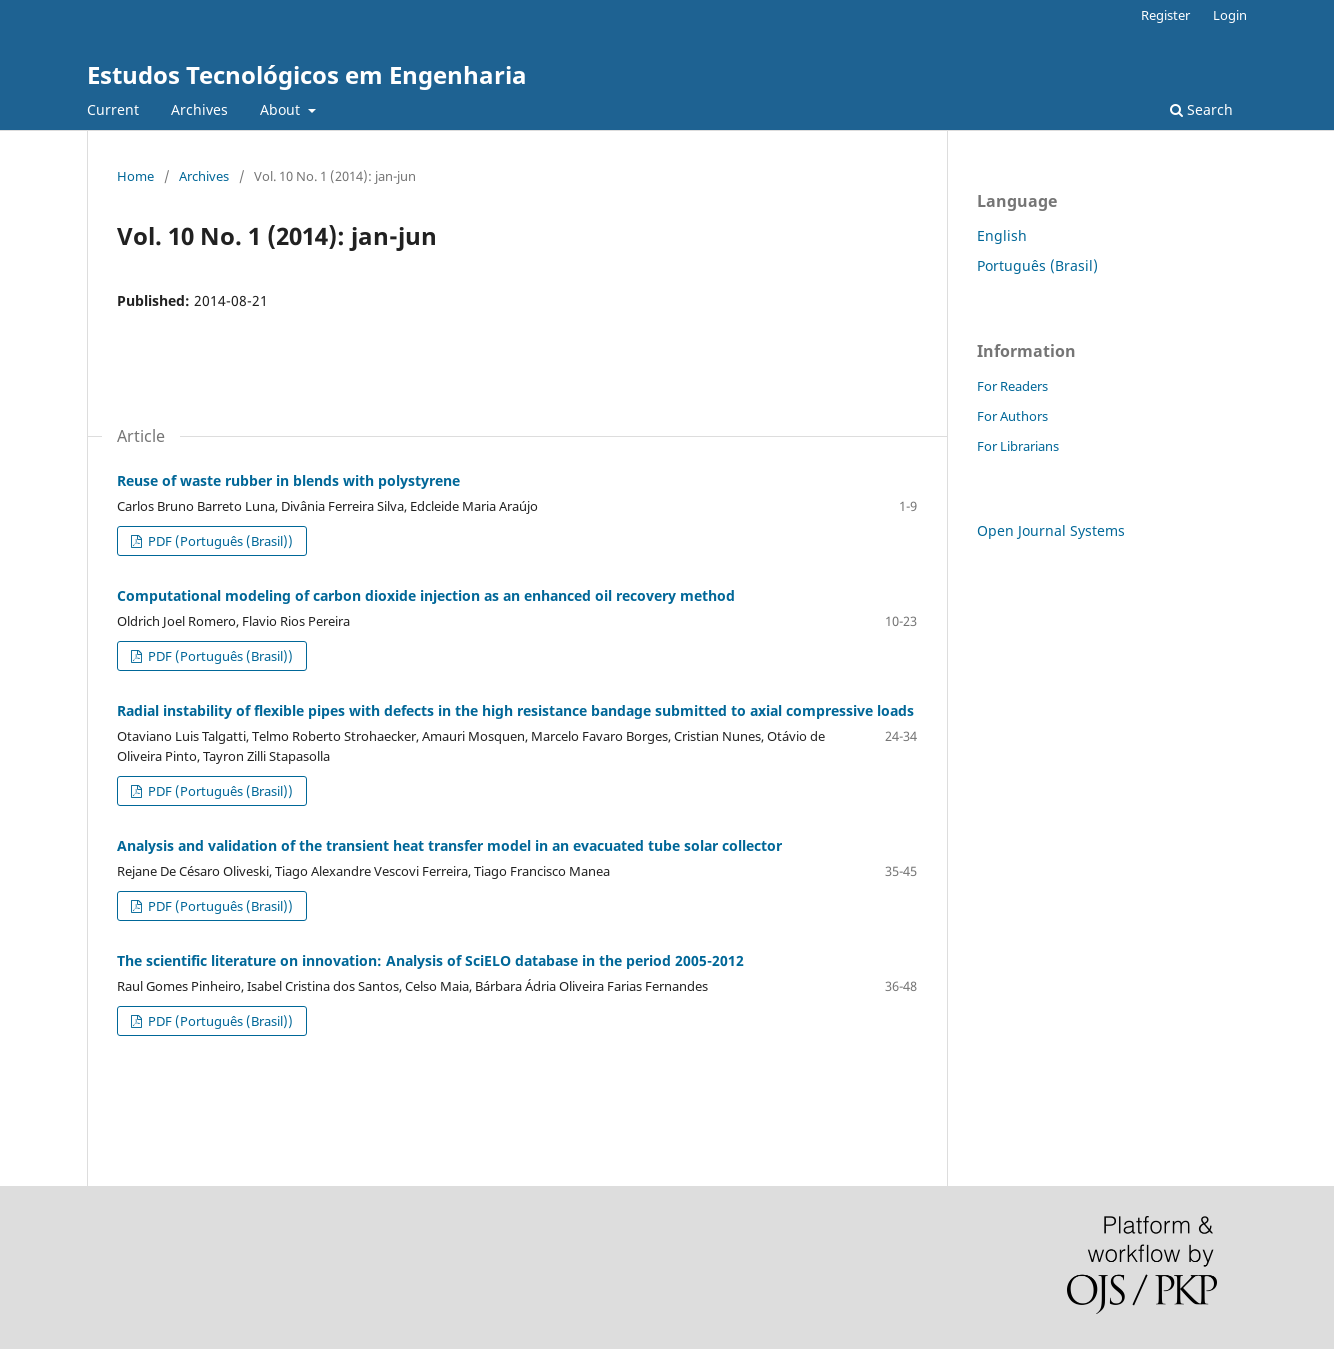 This screenshot has width=1334, height=1349. Describe the element at coordinates (1201, 109) in the screenshot. I see `Search` at that location.